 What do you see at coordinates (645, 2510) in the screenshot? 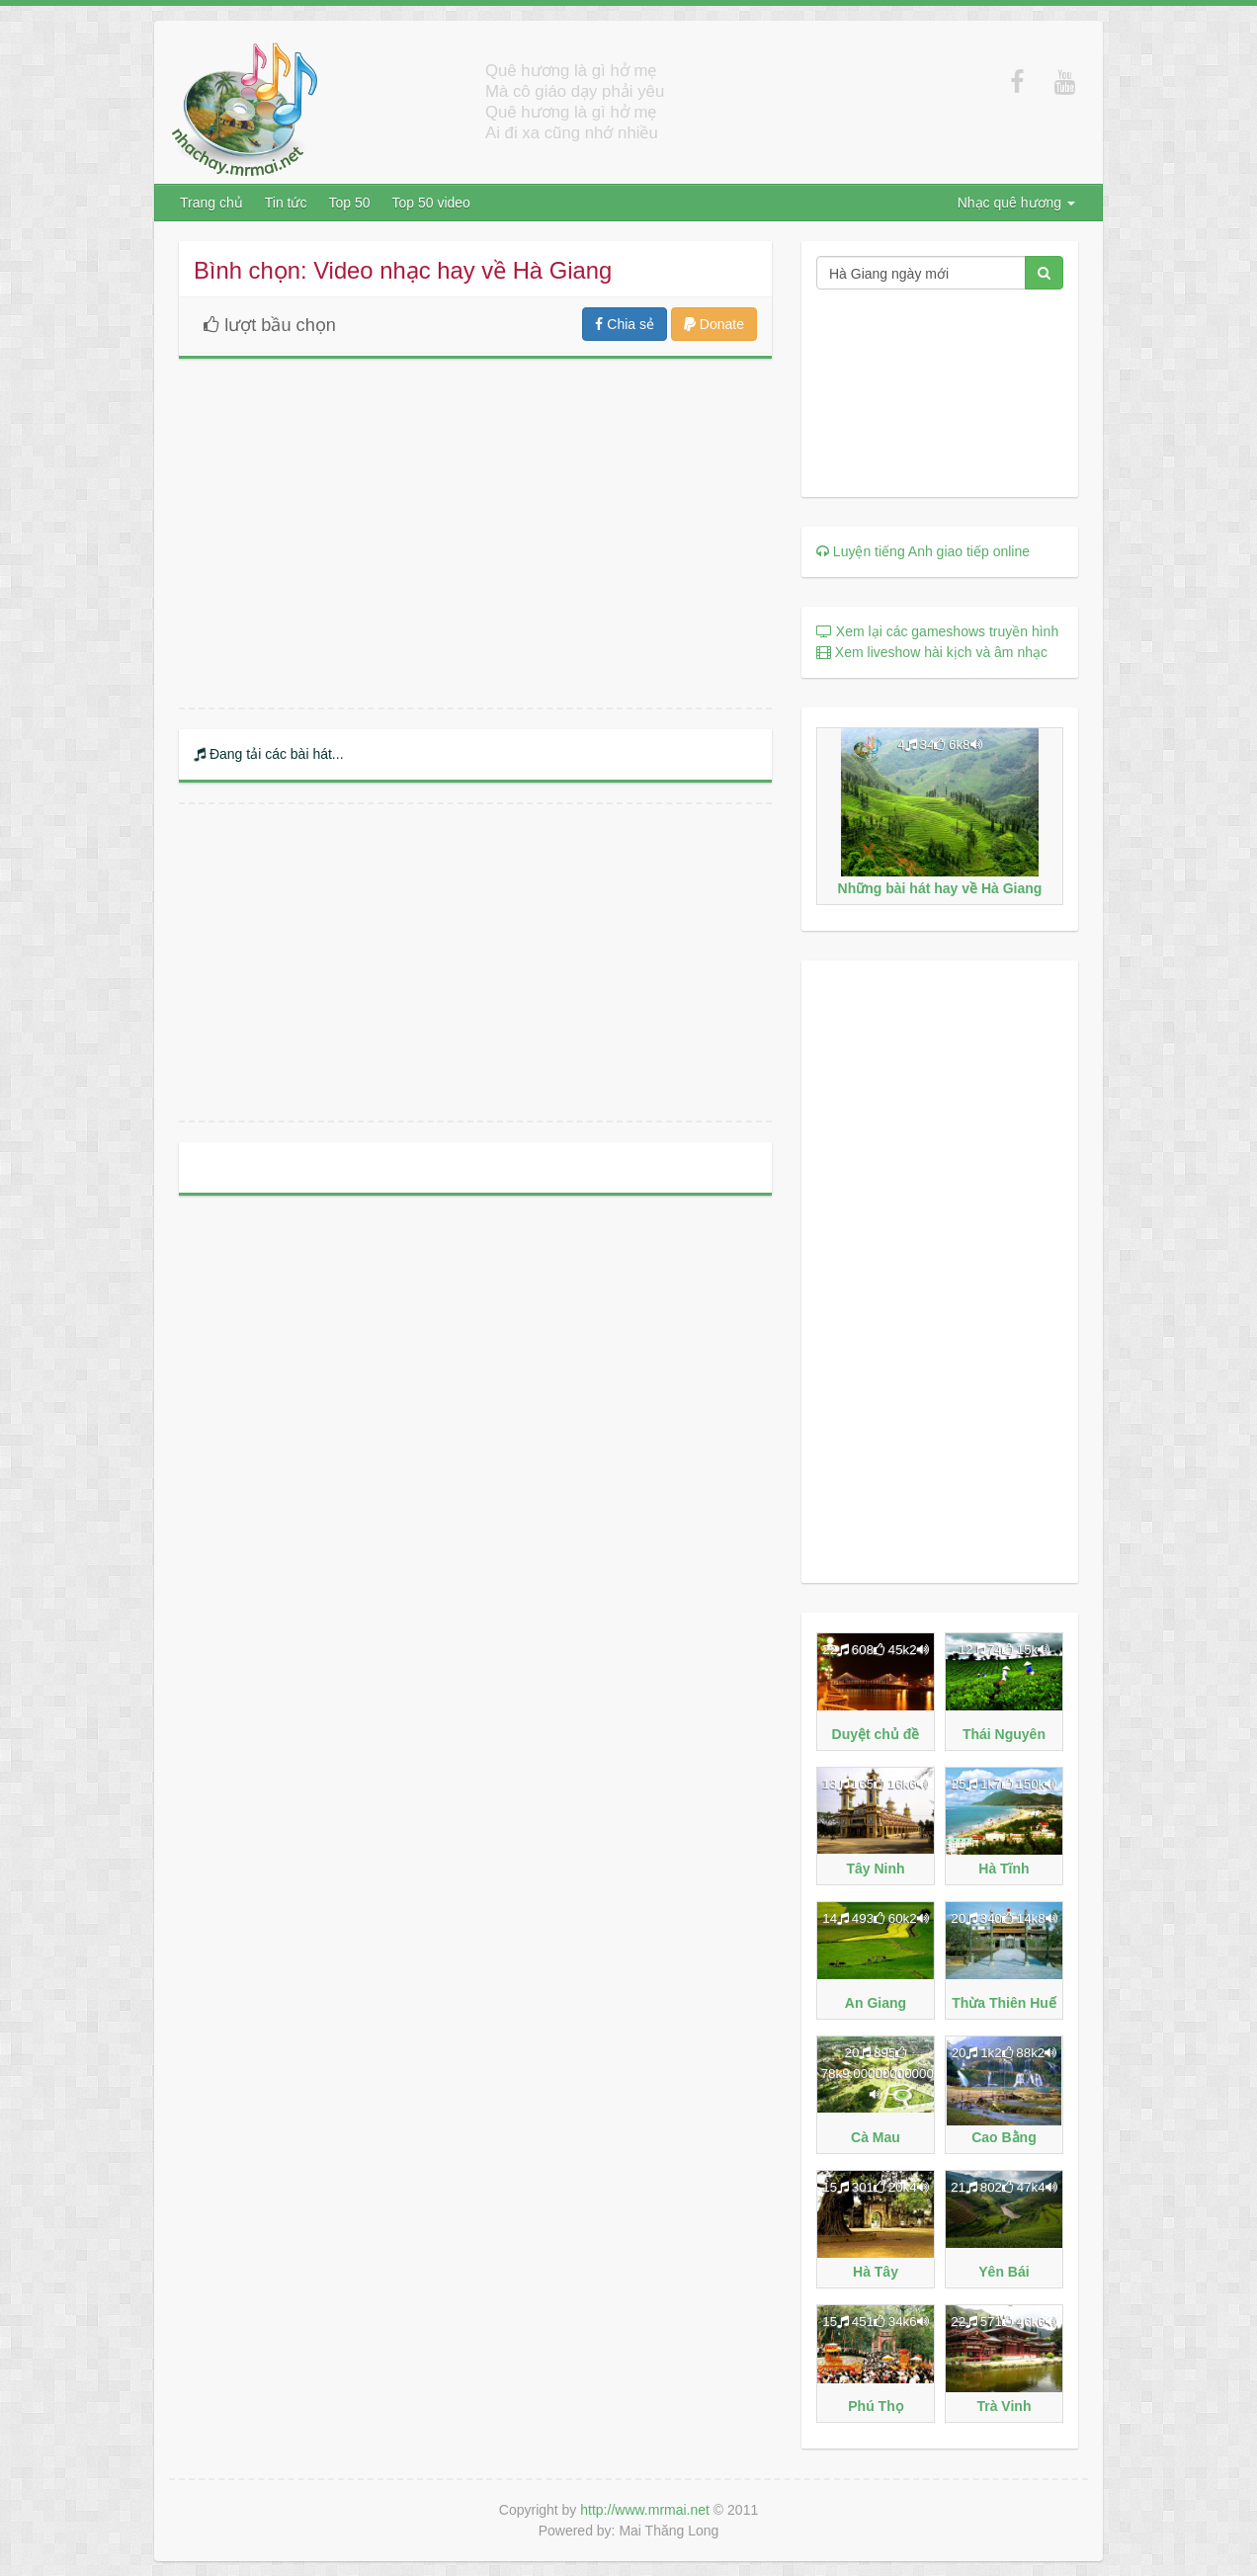
I see `http://www.mrmai.net` at bounding box center [645, 2510].